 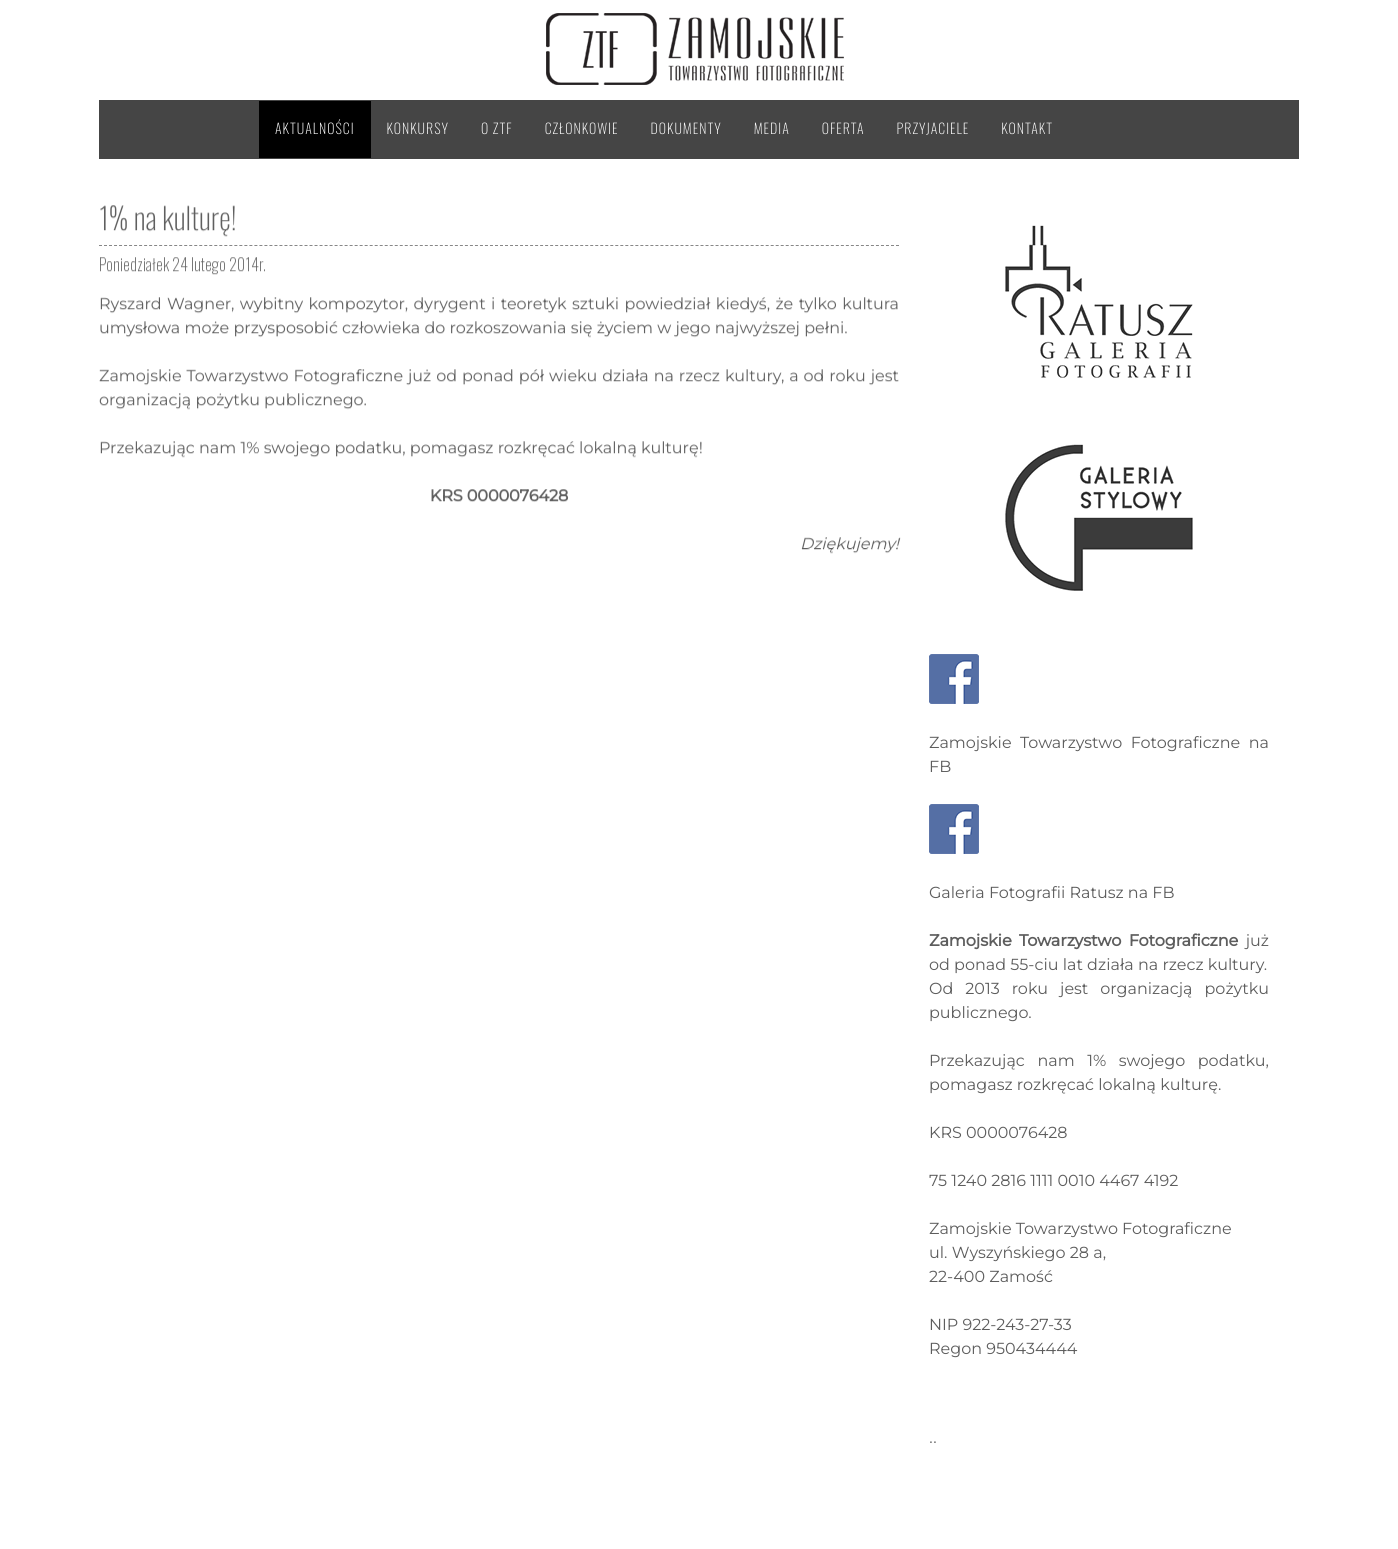 I want to click on Galeria Fotografii Ratusz na FB, so click(x=1052, y=893).